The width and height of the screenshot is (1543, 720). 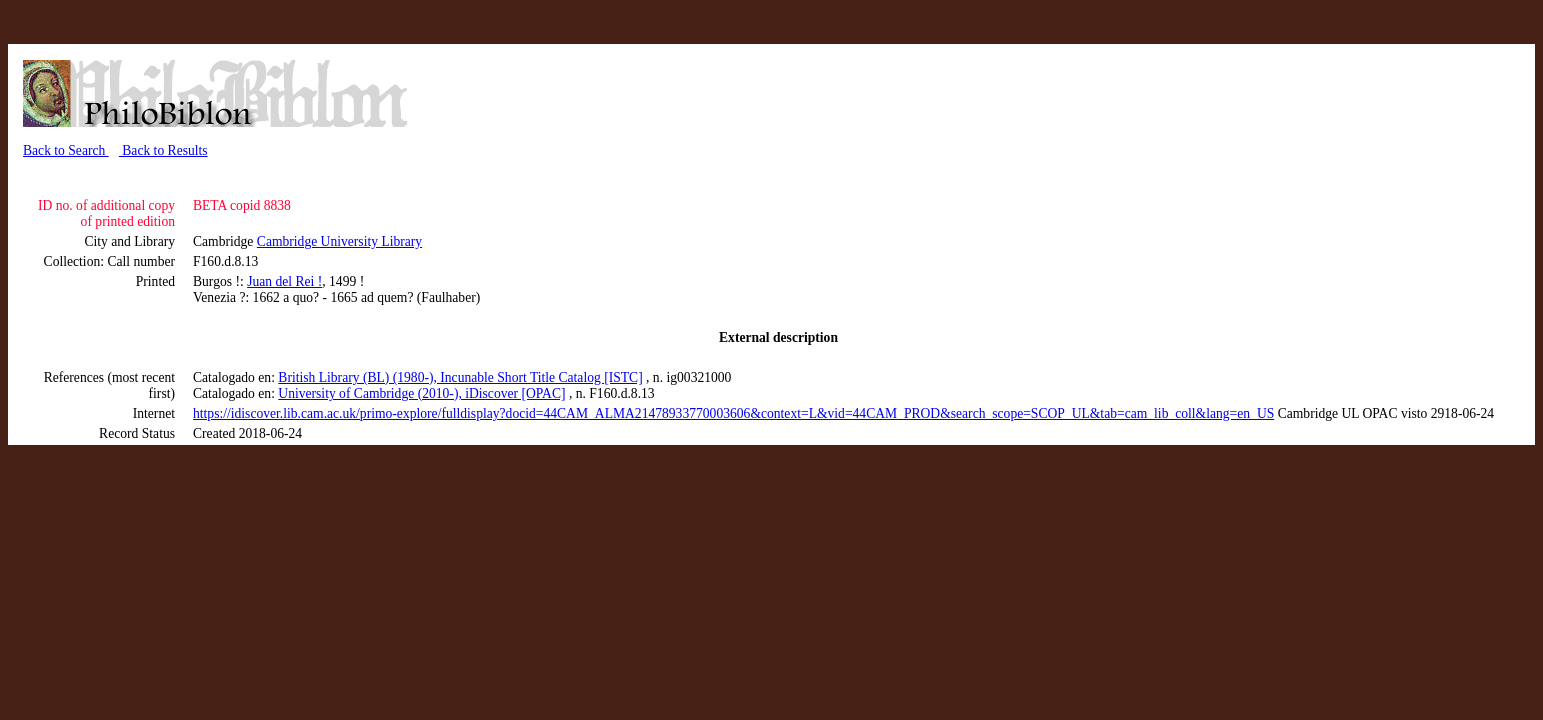 I want to click on Back to Results, so click(x=163, y=150).